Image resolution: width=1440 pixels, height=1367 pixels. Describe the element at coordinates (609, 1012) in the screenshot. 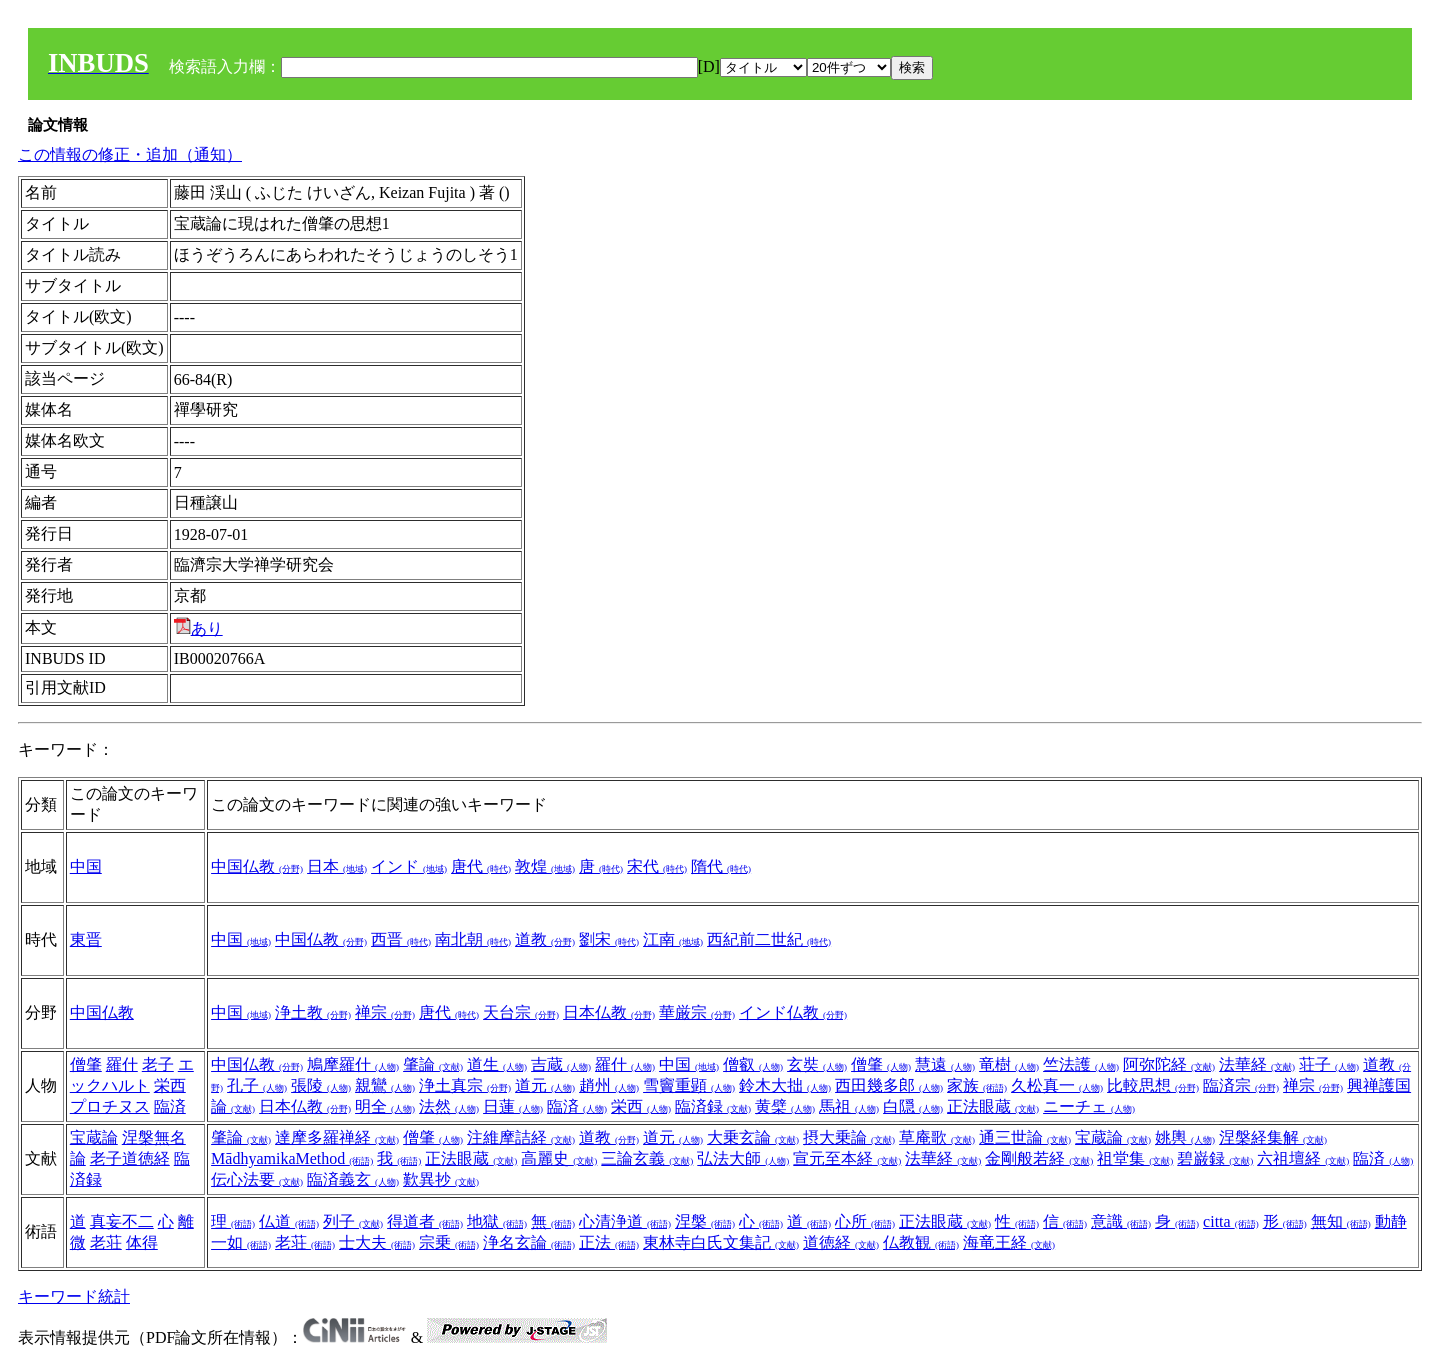

I see `日本仏教` at that location.